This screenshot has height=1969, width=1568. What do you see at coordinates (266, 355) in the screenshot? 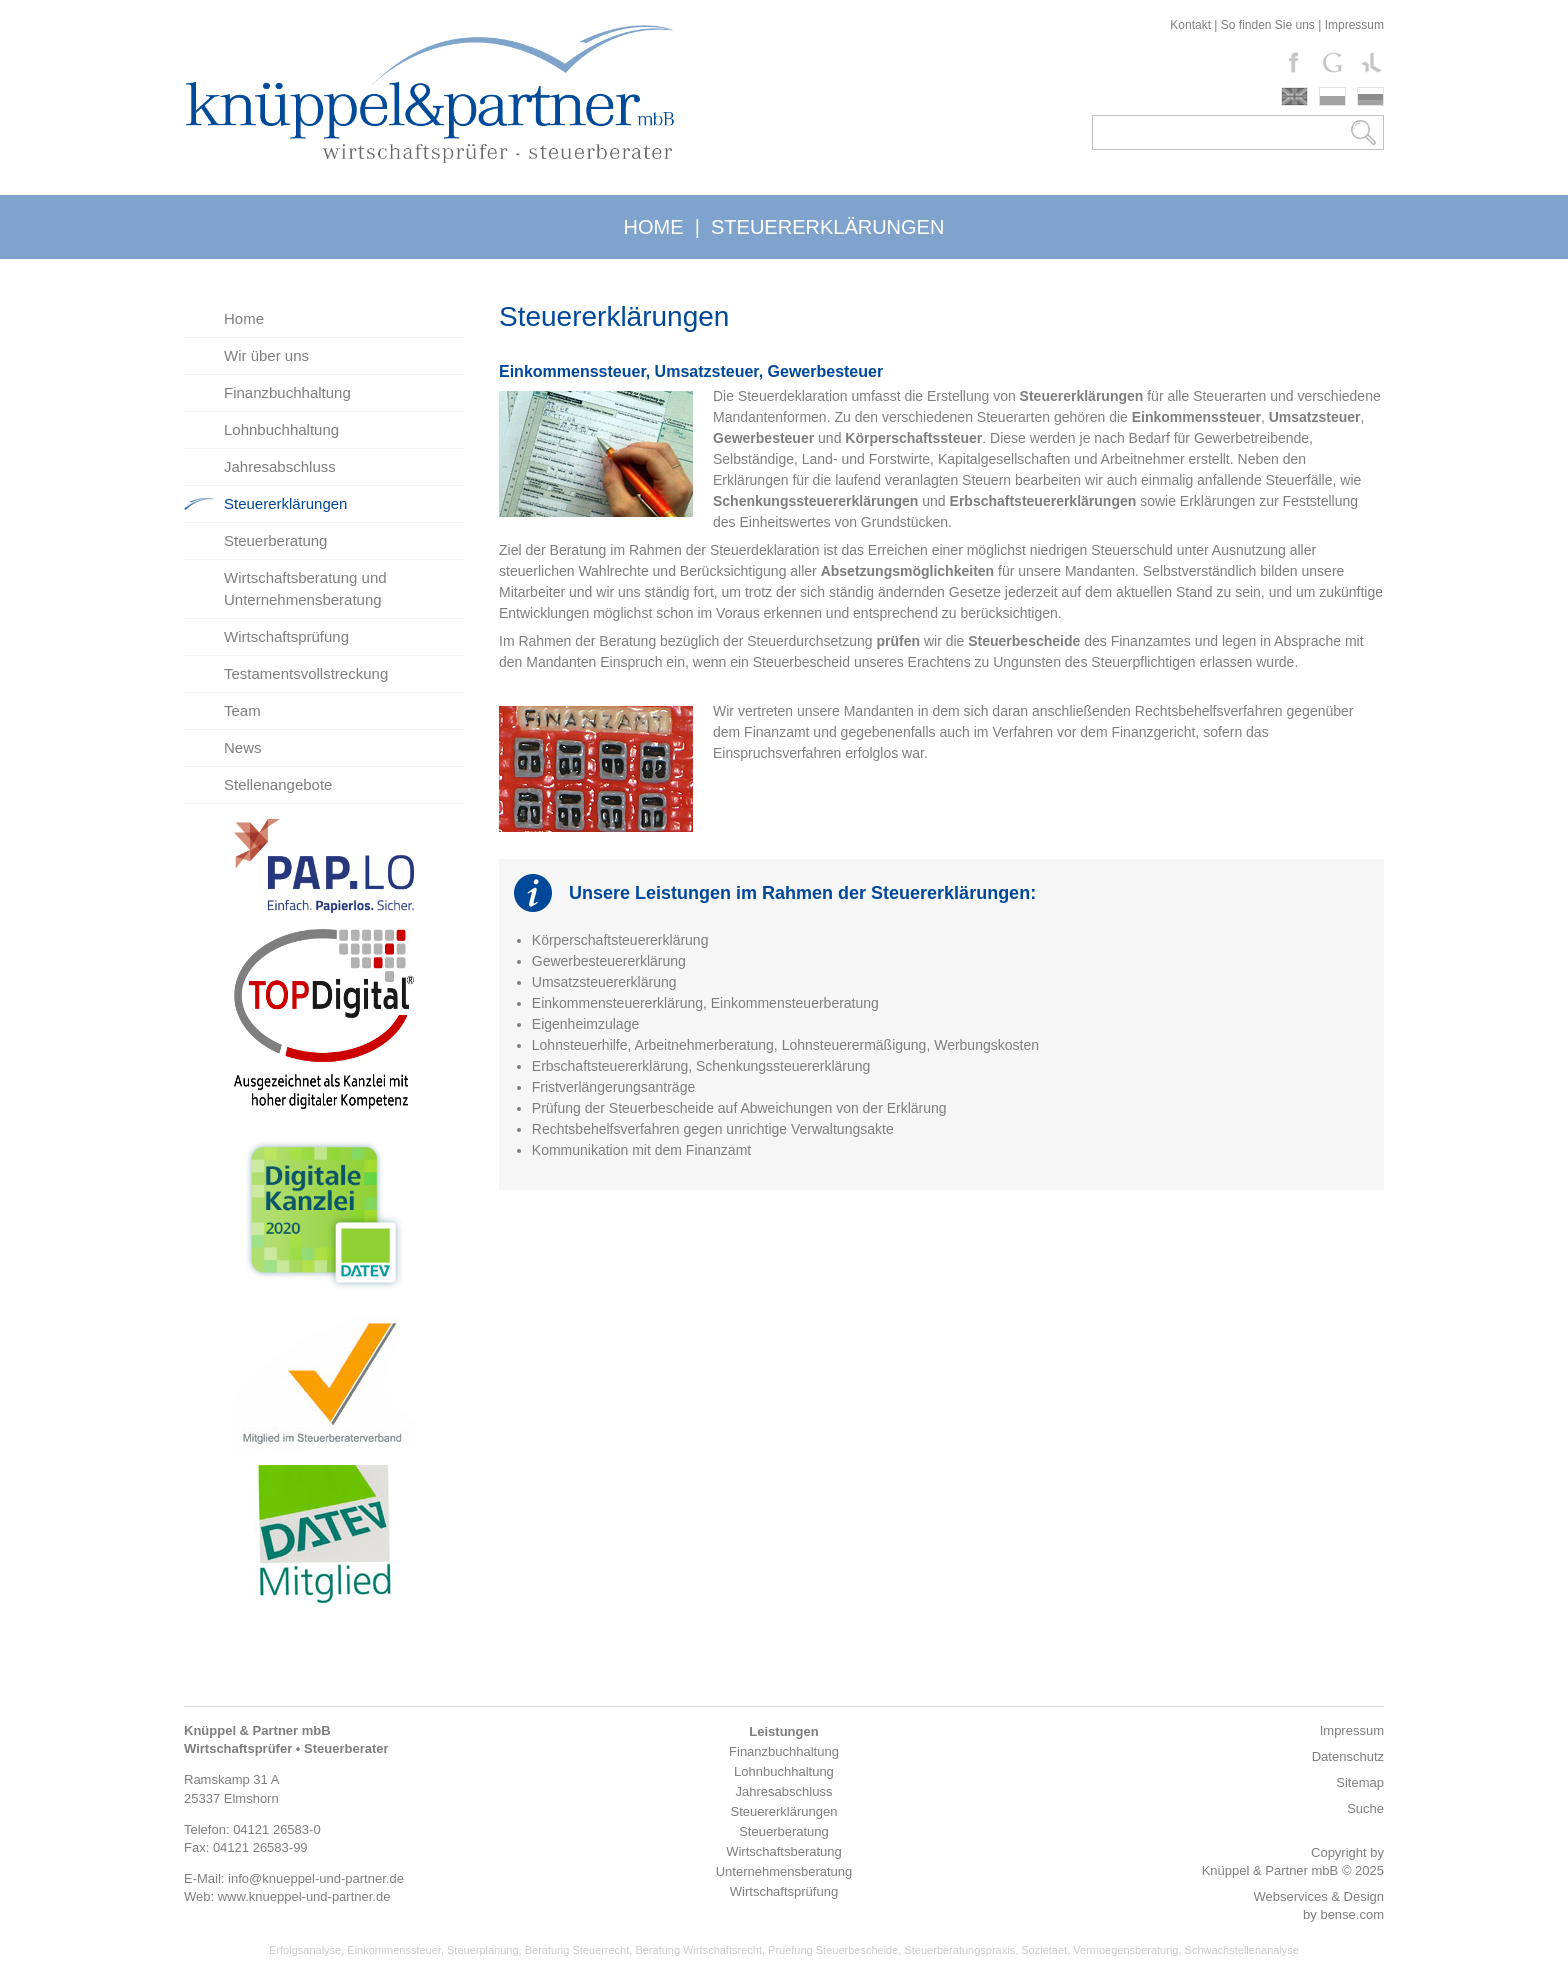
I see `Wir über uns` at bounding box center [266, 355].